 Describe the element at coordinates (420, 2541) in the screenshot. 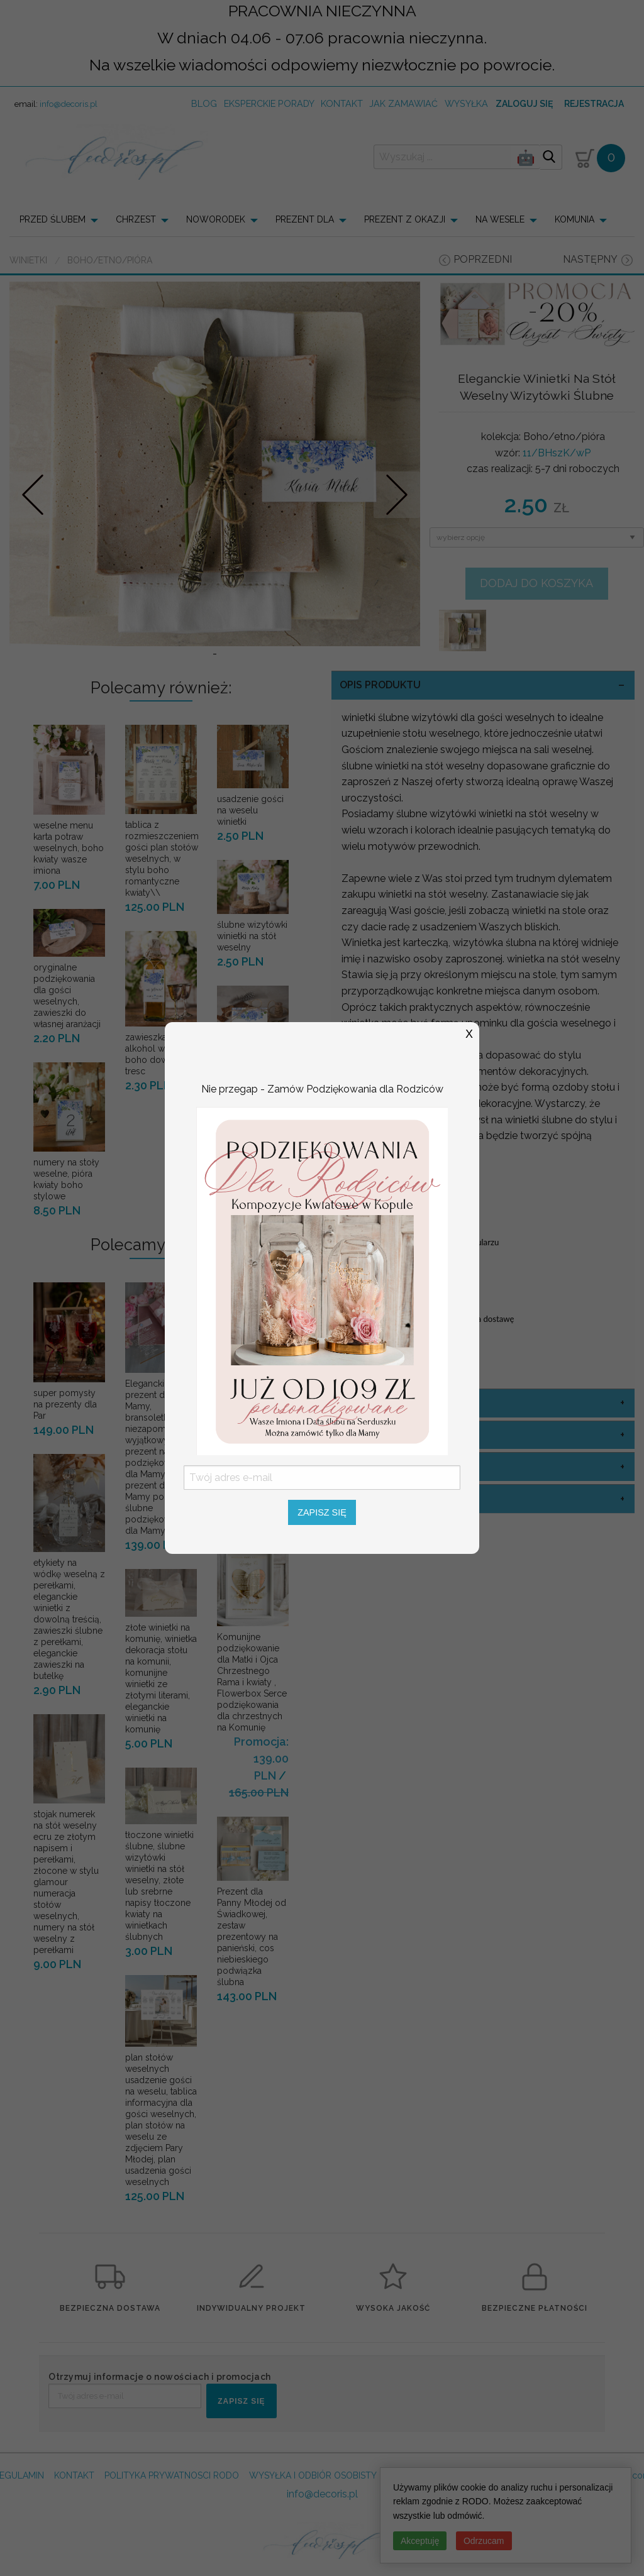

I see `Akceptuję` at that location.